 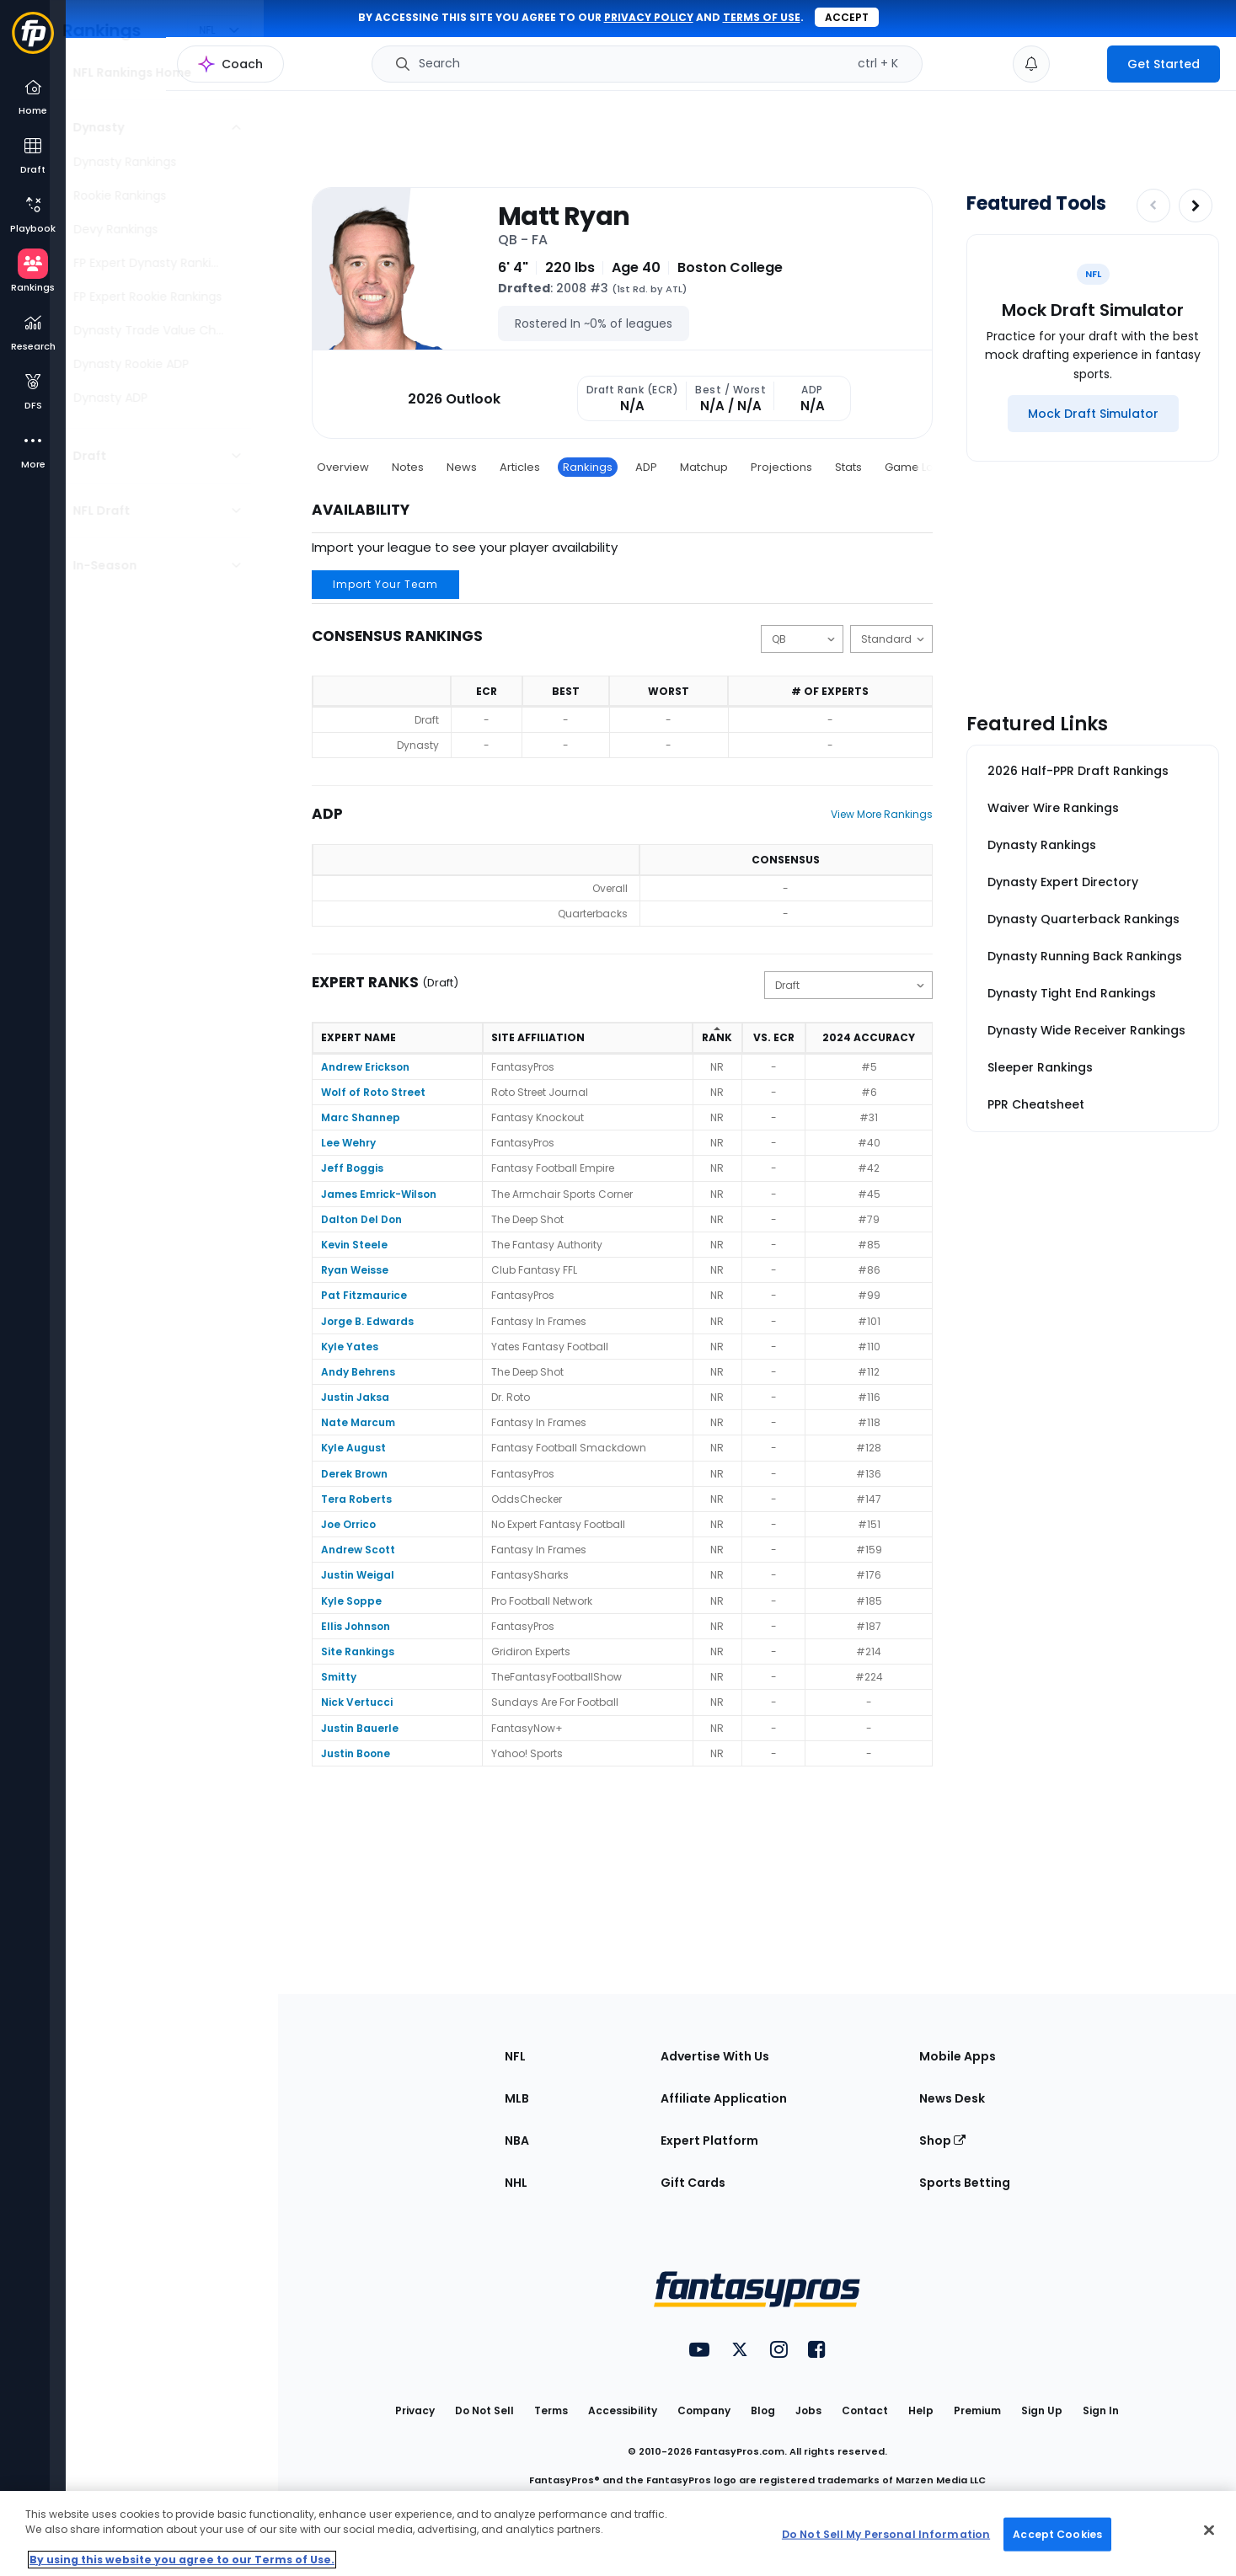 What do you see at coordinates (761, 17) in the screenshot?
I see `terms of use` at bounding box center [761, 17].